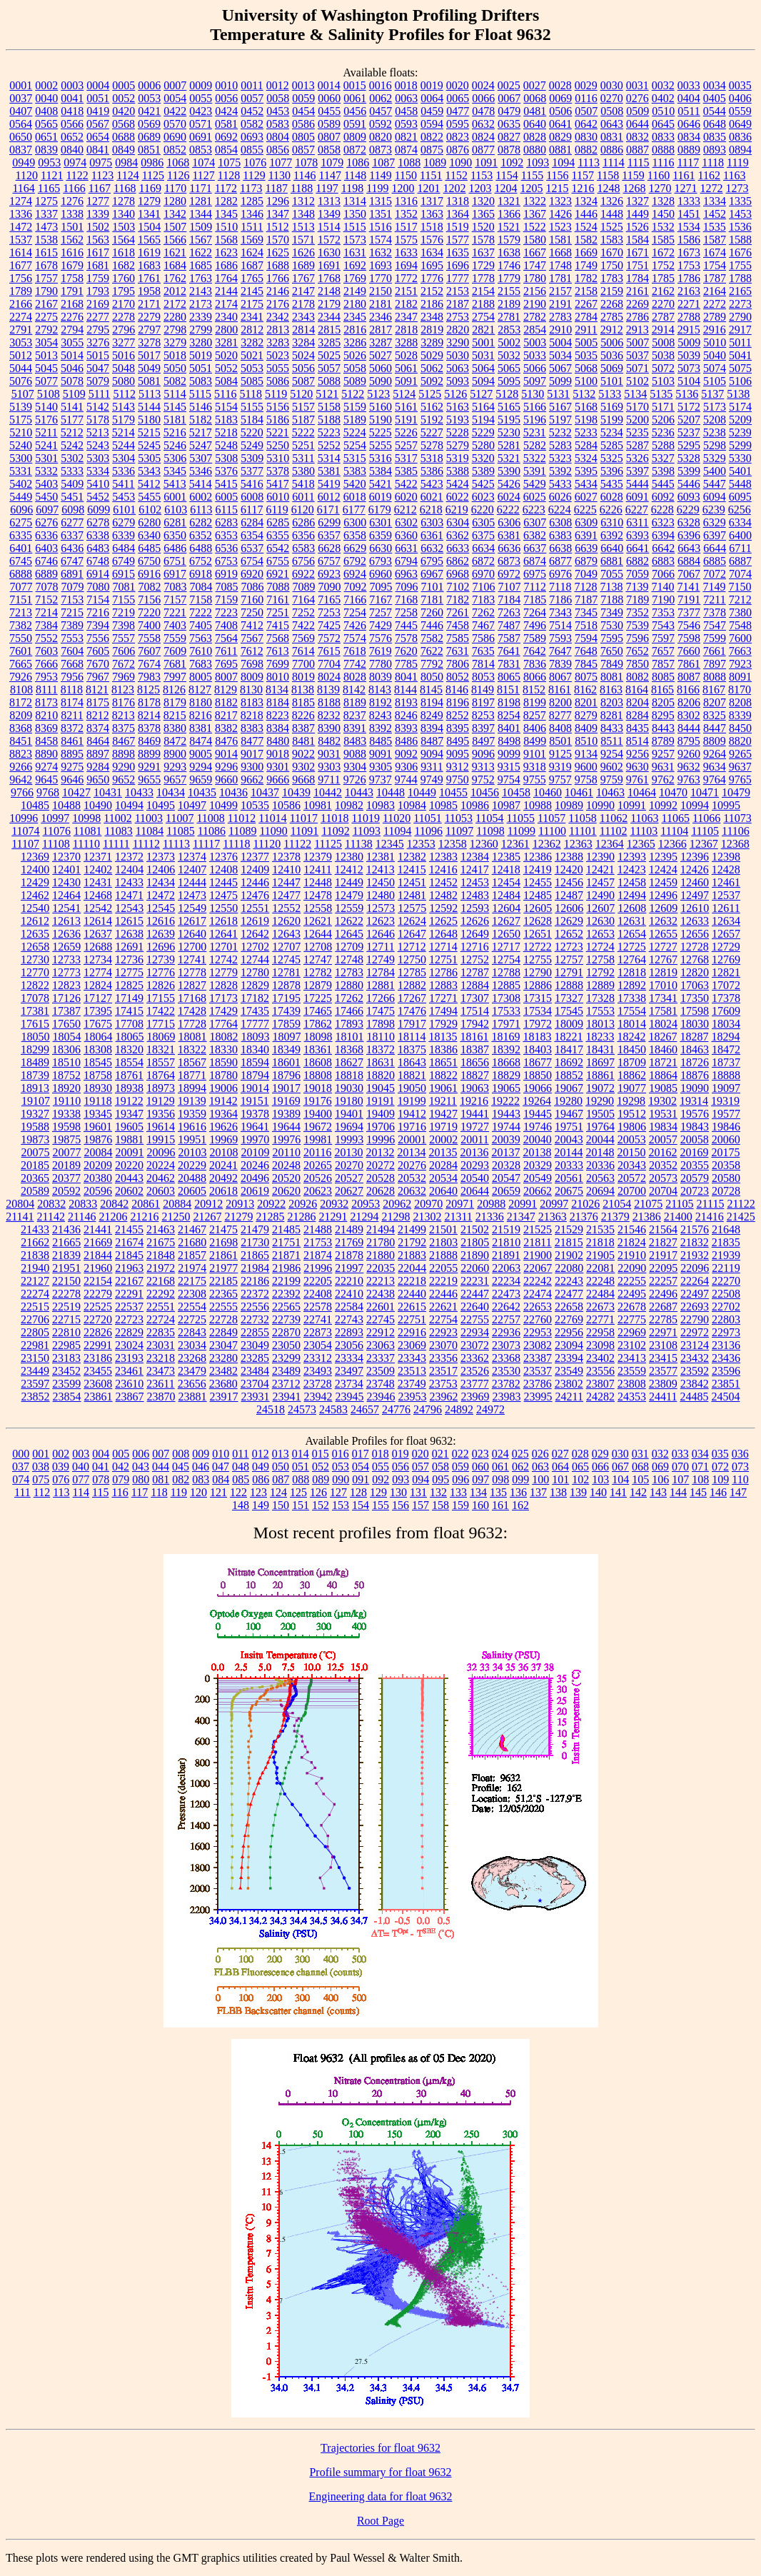 This screenshot has height=2576, width=761. Describe the element at coordinates (129, 805) in the screenshot. I see `10494` at that location.